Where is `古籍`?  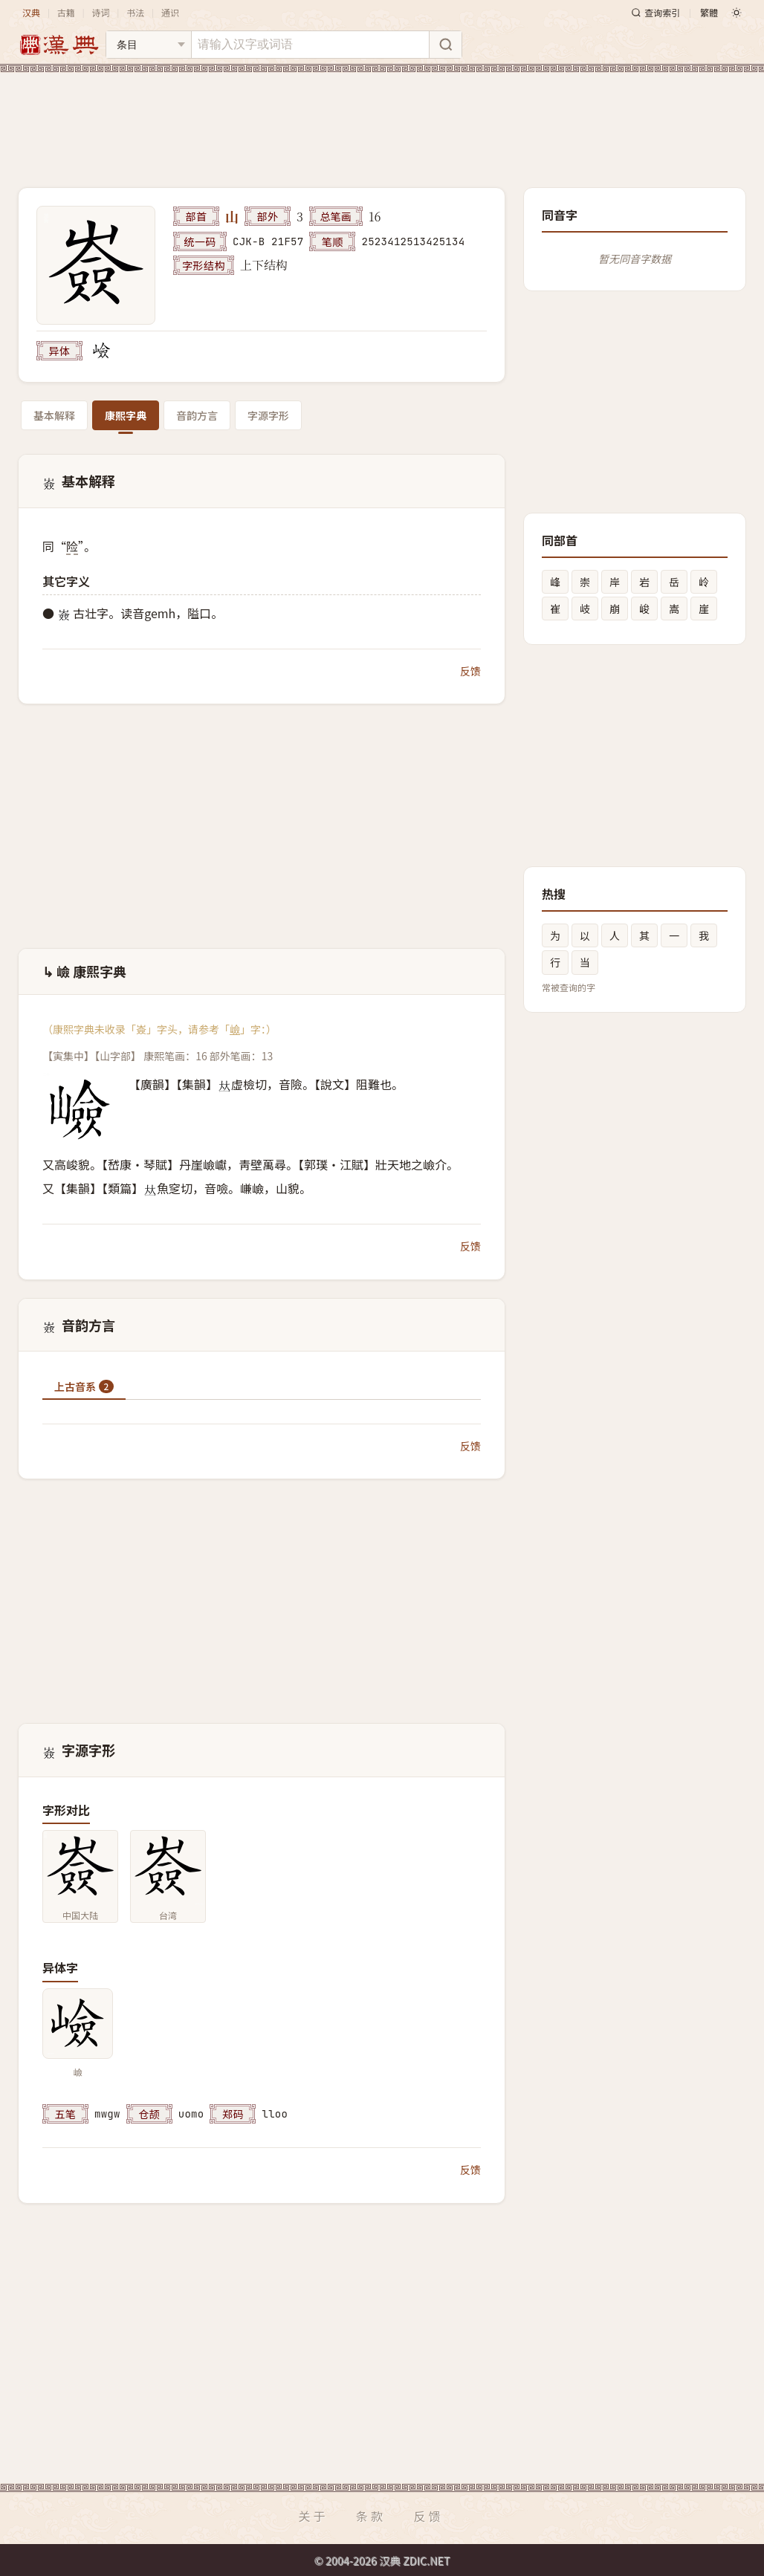
古籍 is located at coordinates (66, 12).